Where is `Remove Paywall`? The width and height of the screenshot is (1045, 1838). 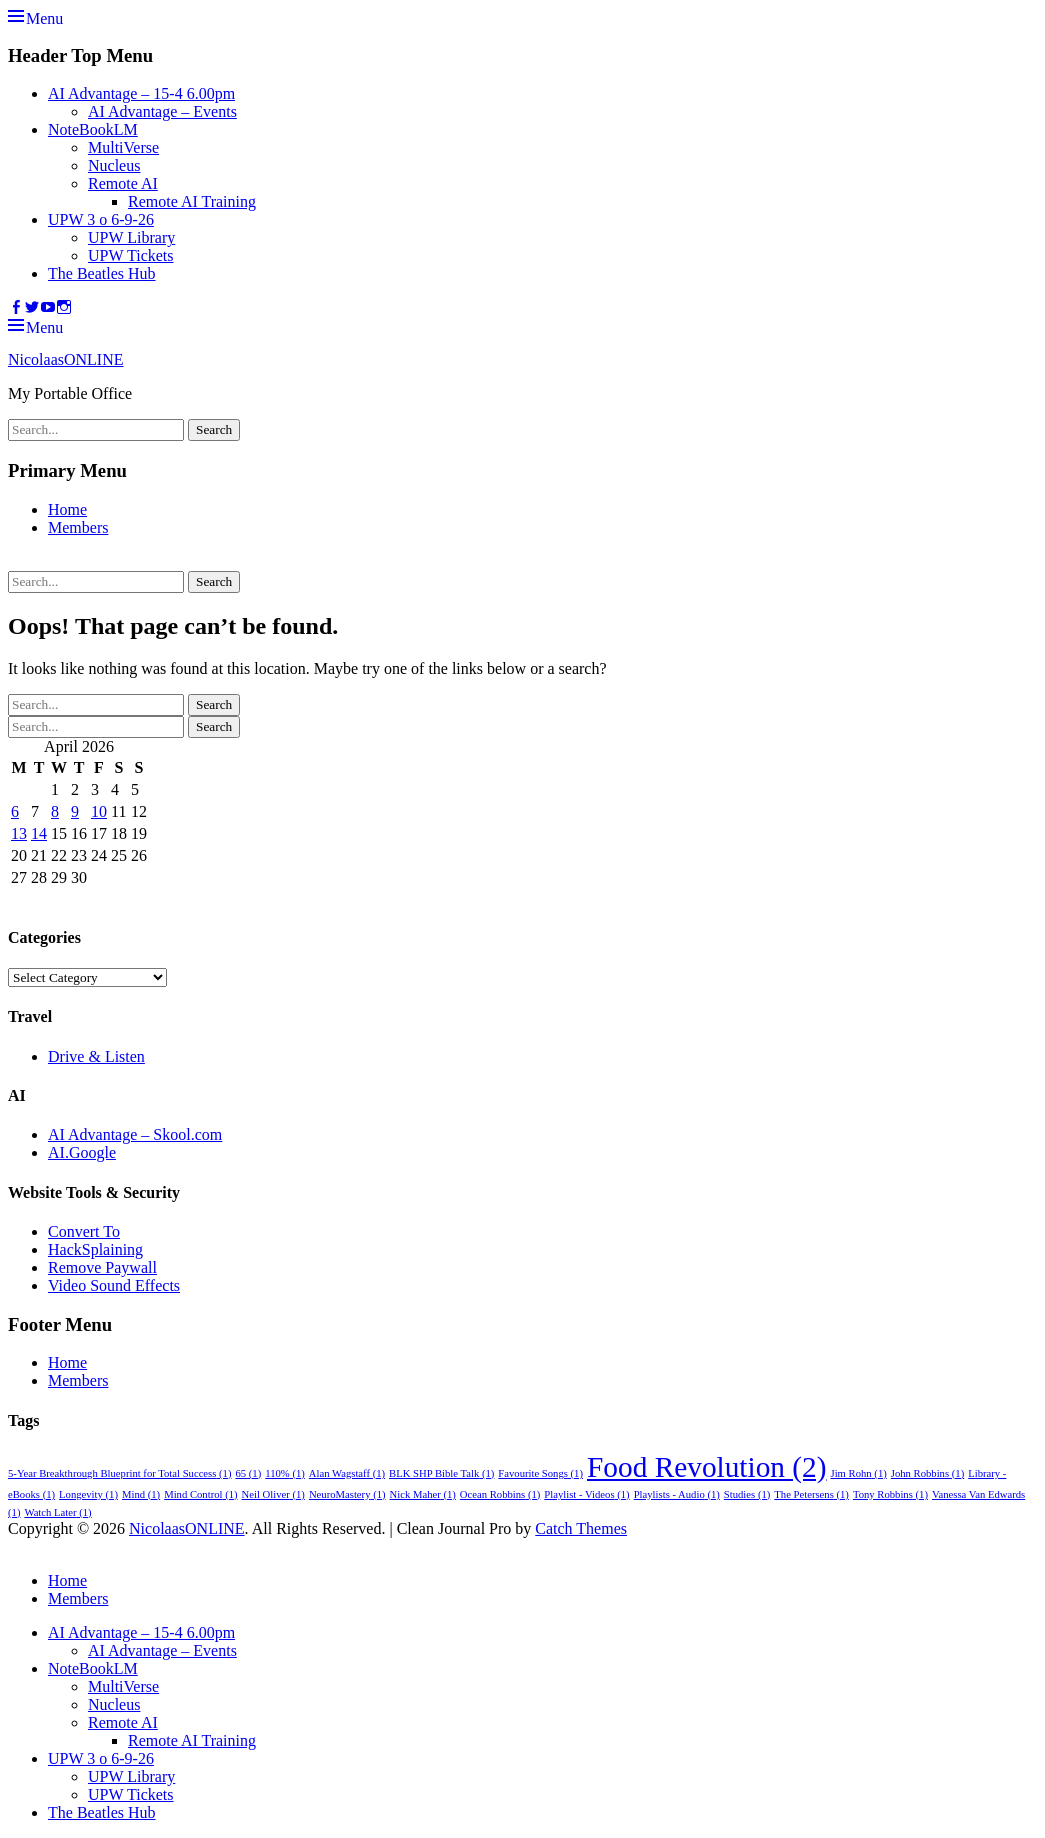 Remove Paywall is located at coordinates (102, 1267).